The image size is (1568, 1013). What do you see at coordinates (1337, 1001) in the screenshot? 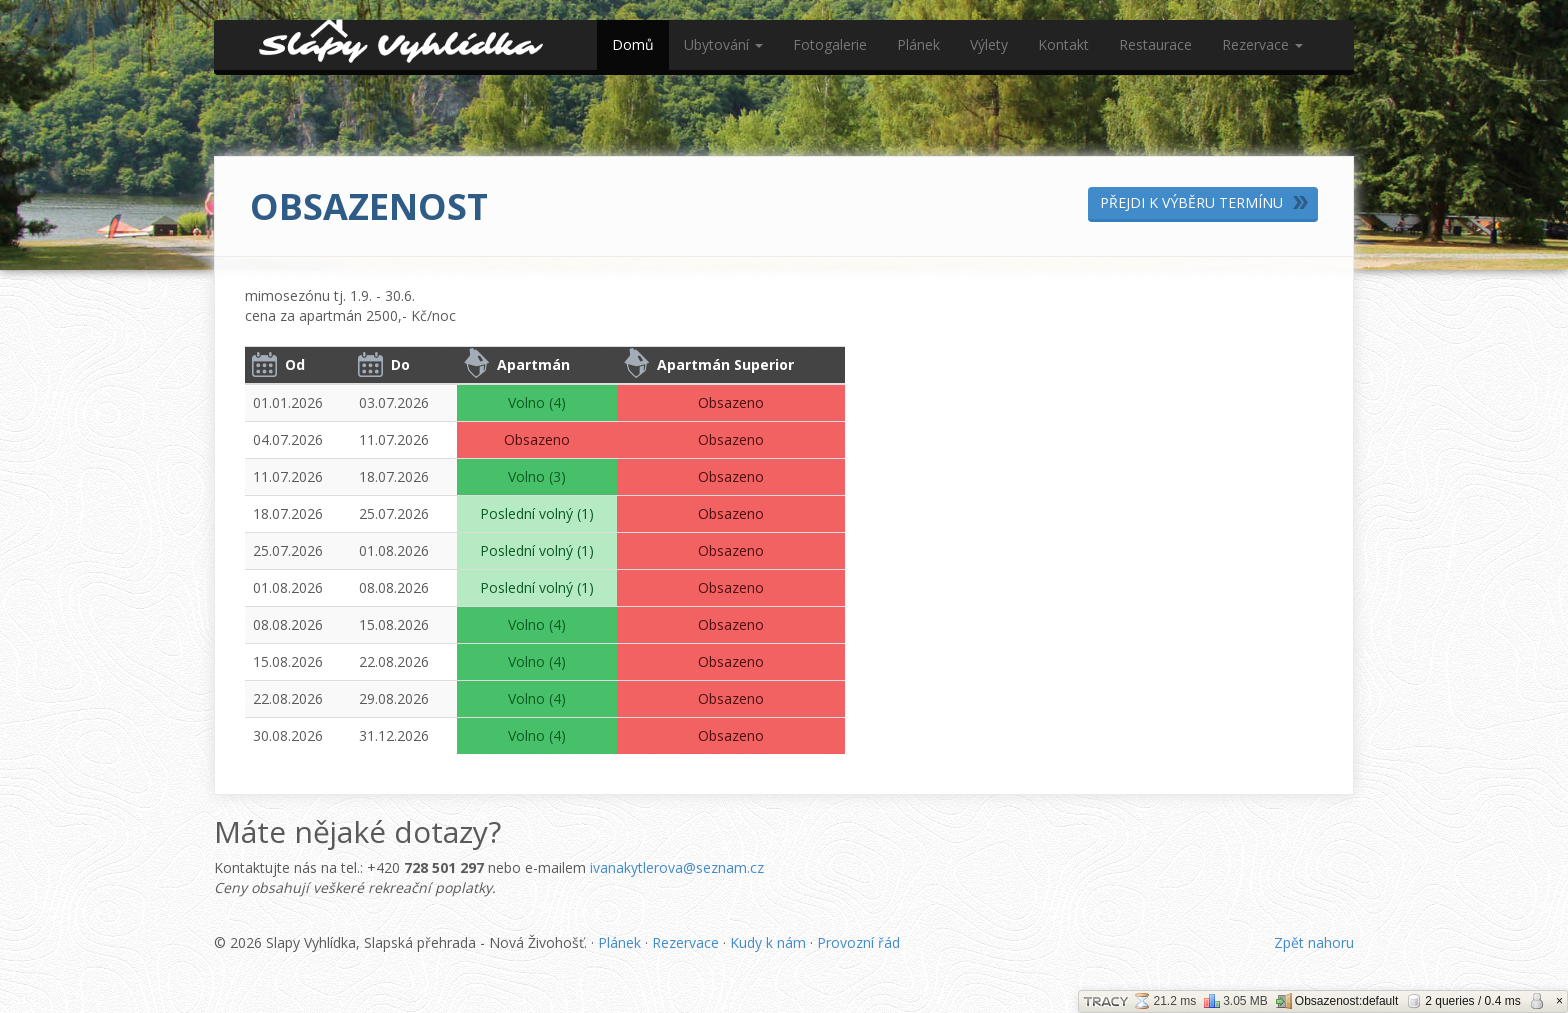
I see `Obsazenost:default` at bounding box center [1337, 1001].